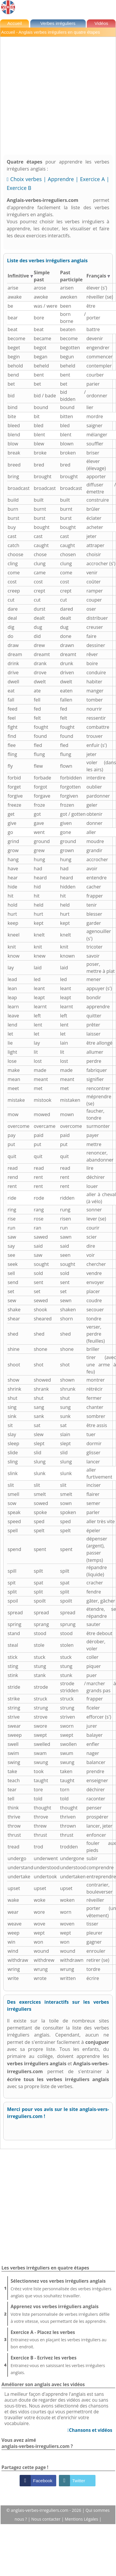 The image size is (116, 2576). Describe the element at coordinates (46, 2519) in the screenshot. I see `Nous contacter` at that location.